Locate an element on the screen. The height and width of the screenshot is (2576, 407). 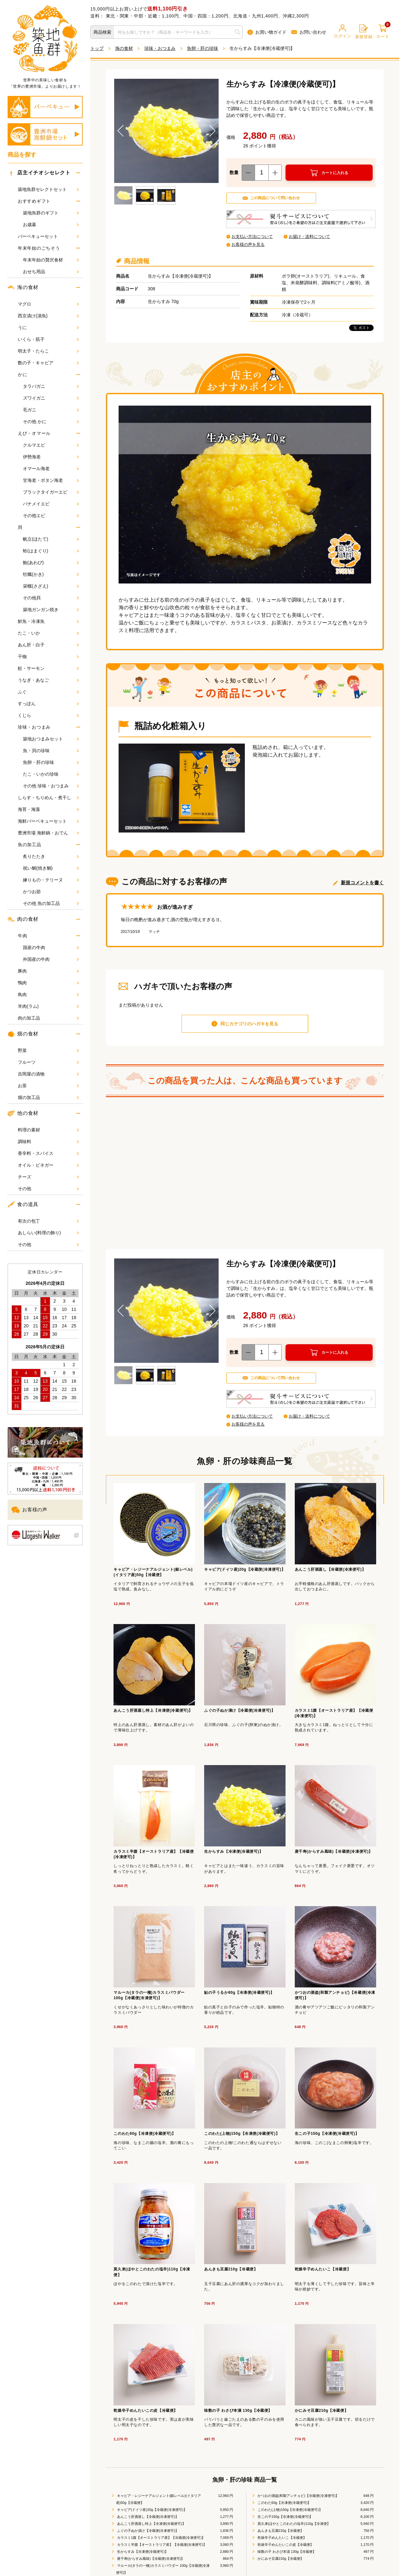
お支払い方法について is located at coordinates (252, 236).